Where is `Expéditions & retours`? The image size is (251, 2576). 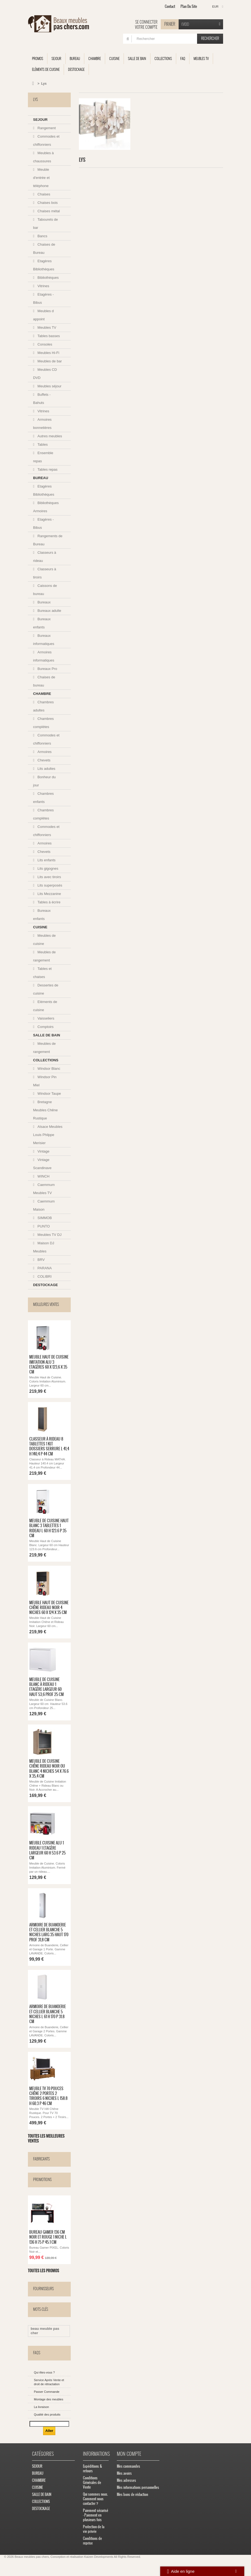
Expéditions & retours is located at coordinates (92, 2471).